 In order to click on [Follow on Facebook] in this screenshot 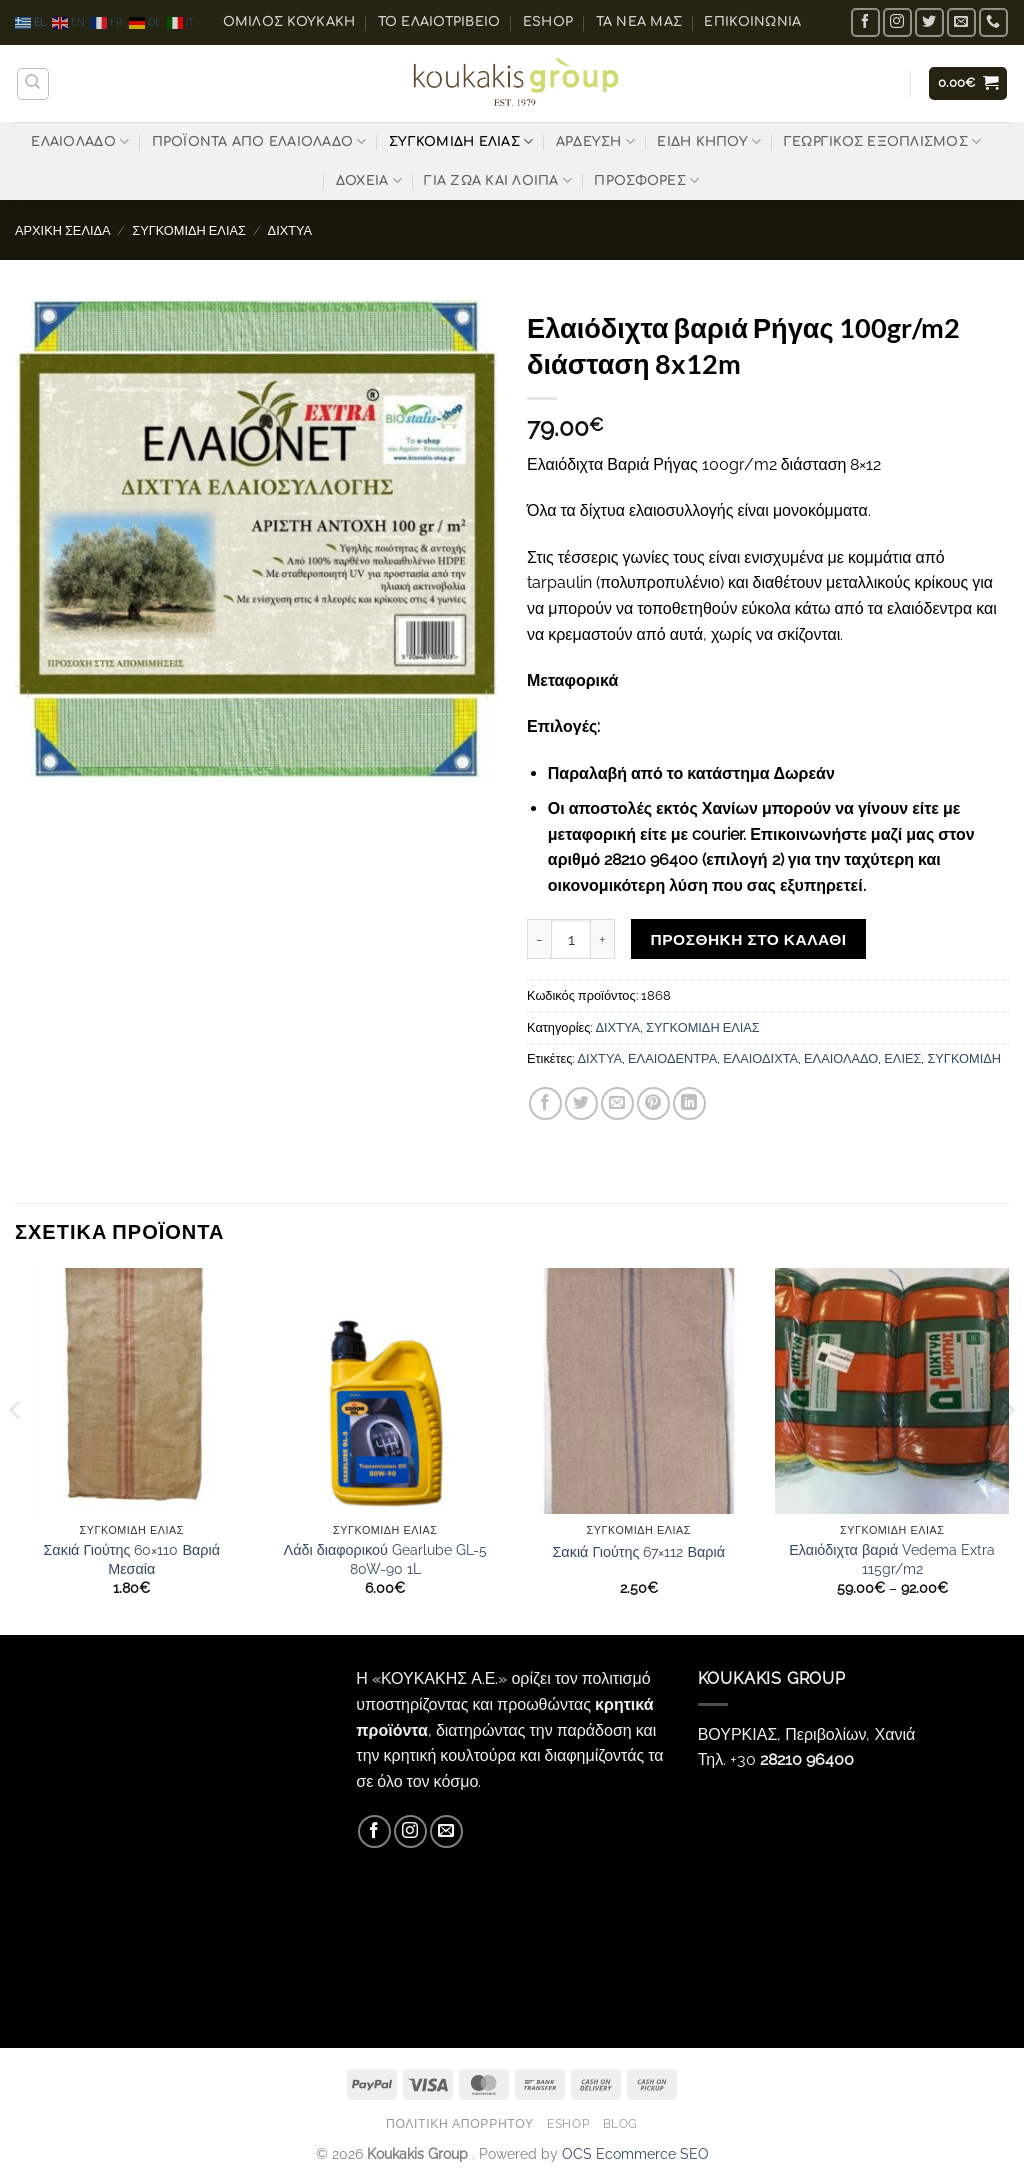, I will do `click(865, 22)`.